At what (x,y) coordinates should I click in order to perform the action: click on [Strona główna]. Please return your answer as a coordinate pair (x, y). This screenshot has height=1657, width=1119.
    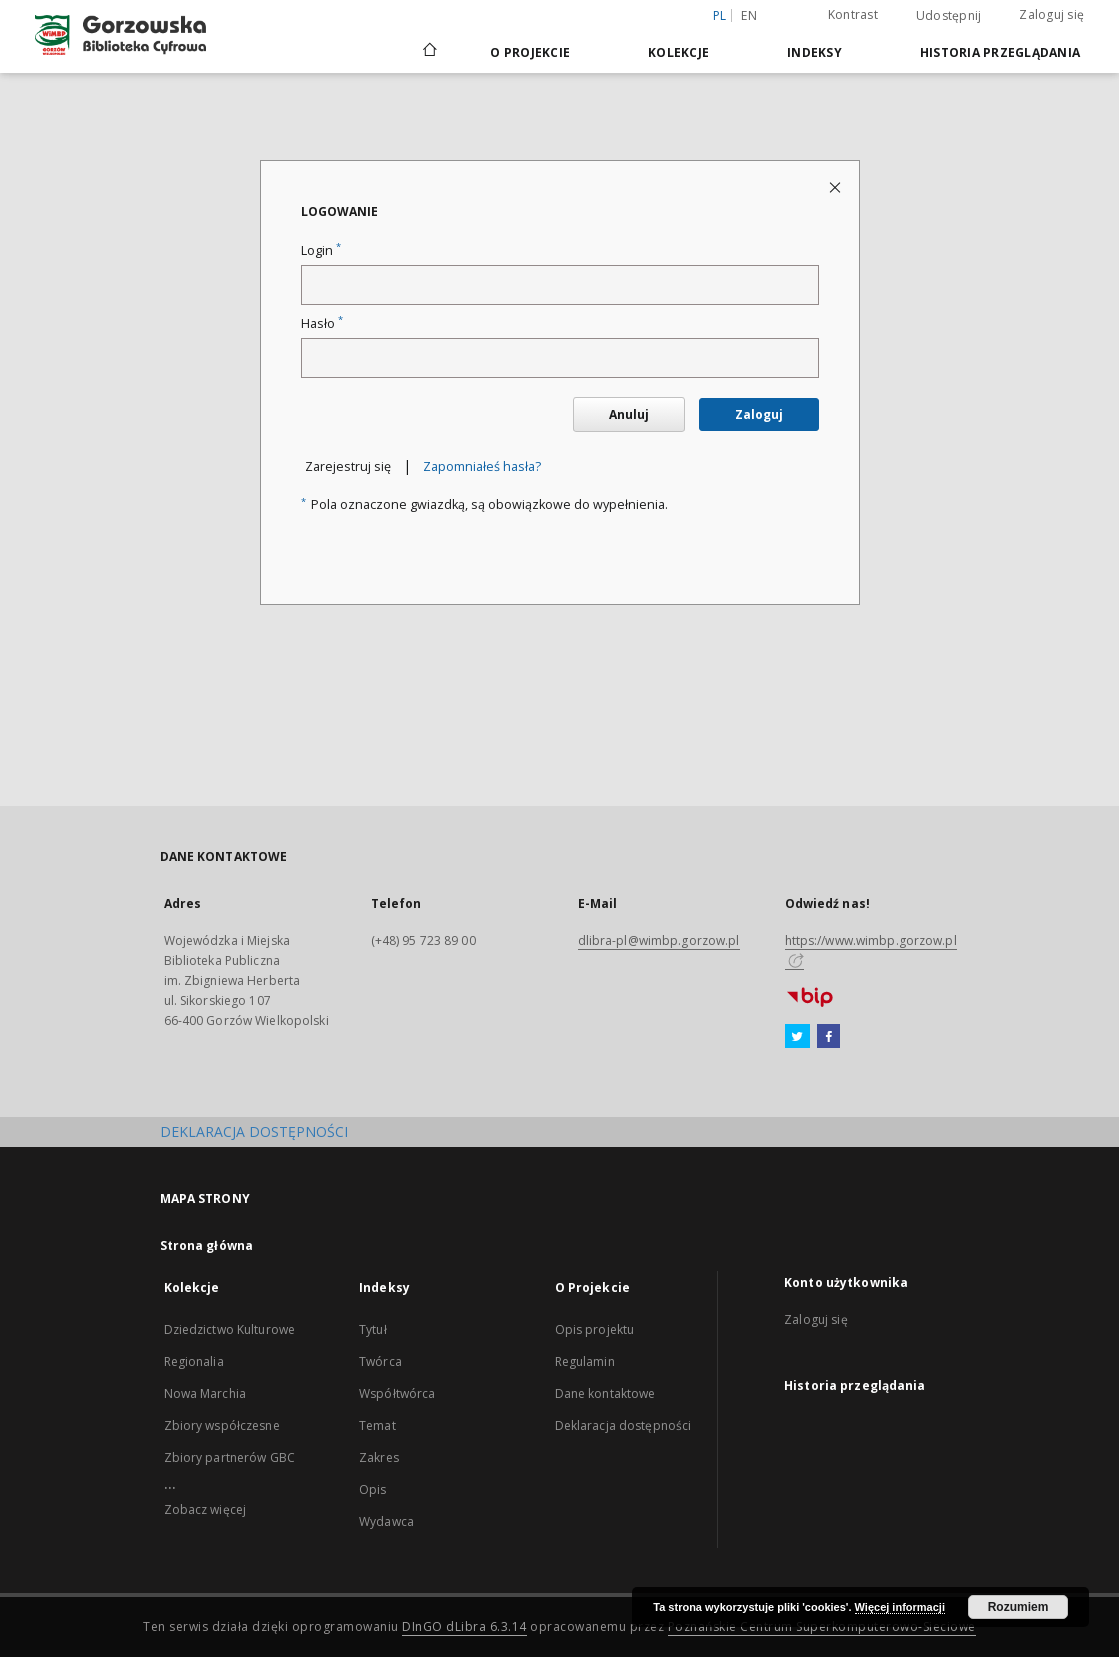
    Looking at the image, I should click on (428, 52).